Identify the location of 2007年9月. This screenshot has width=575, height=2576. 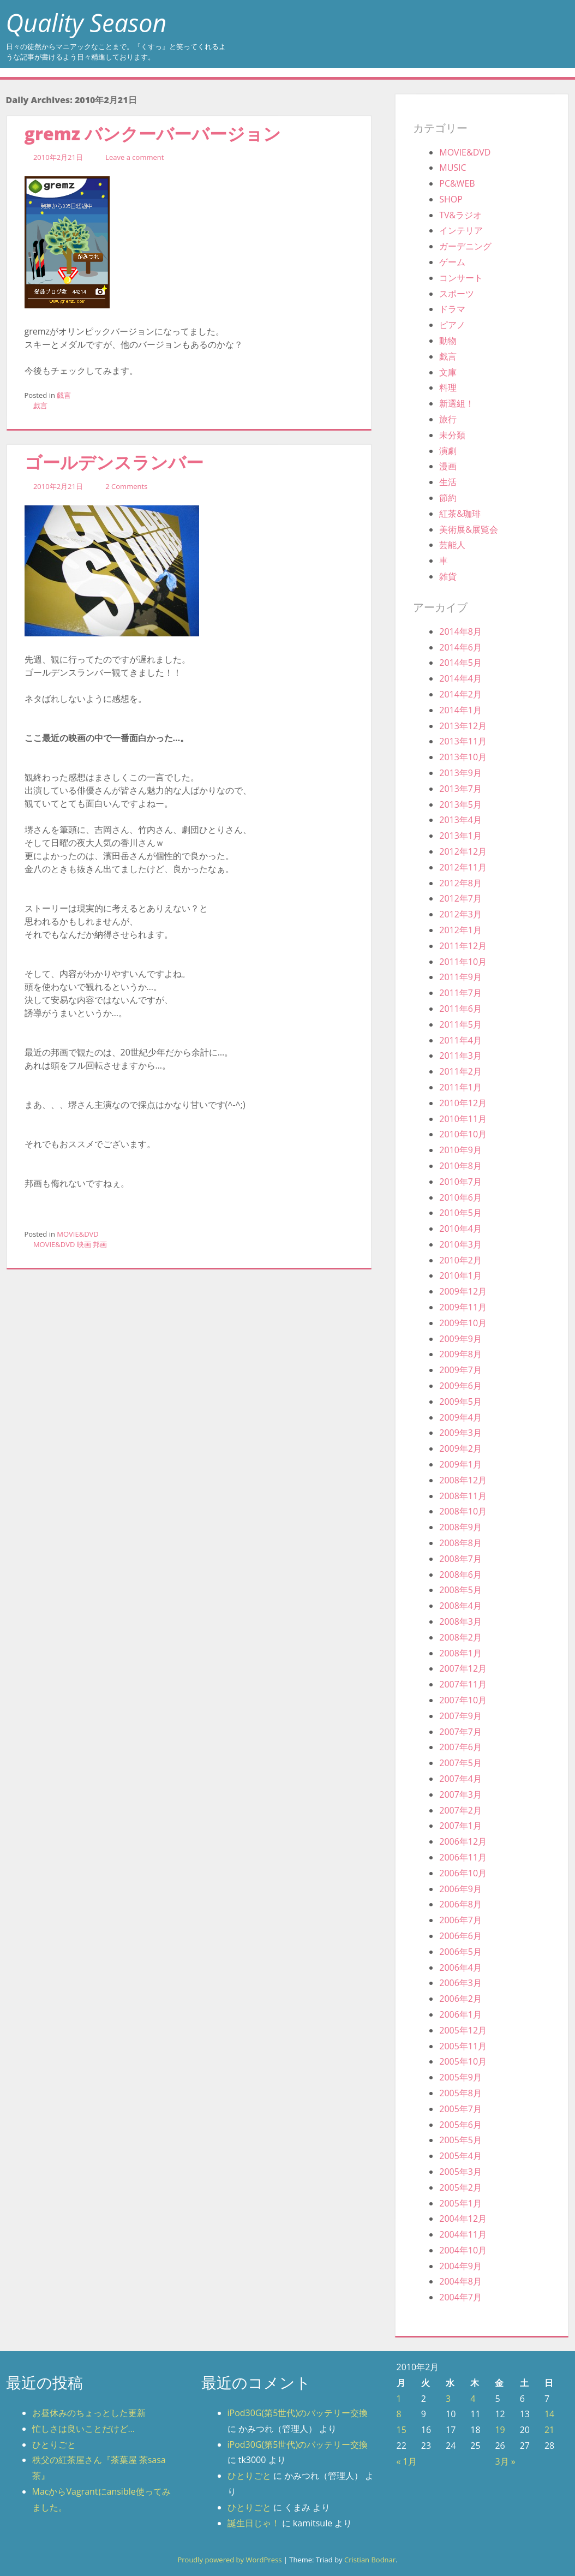
(460, 1716).